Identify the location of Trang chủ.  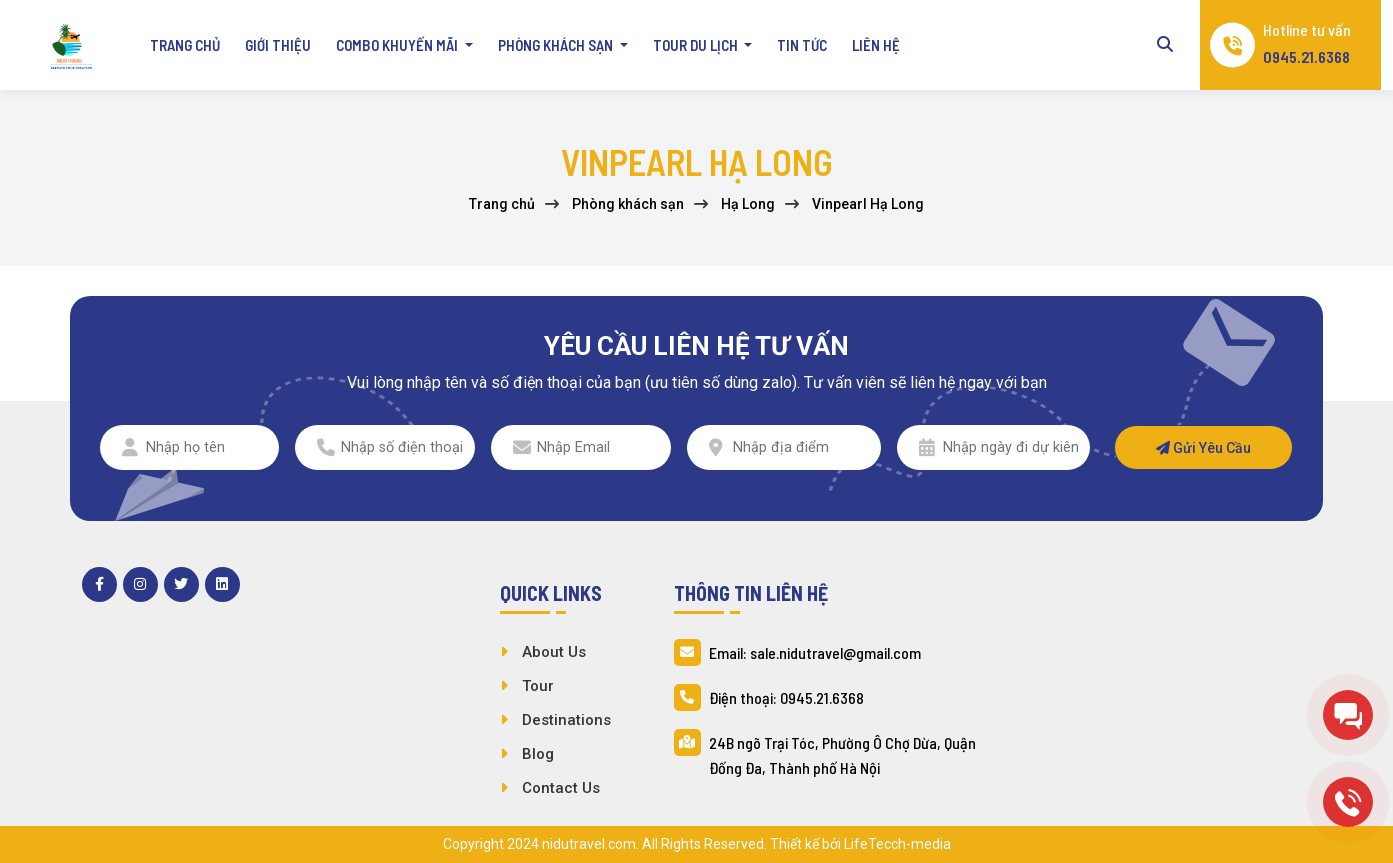
(185, 45).